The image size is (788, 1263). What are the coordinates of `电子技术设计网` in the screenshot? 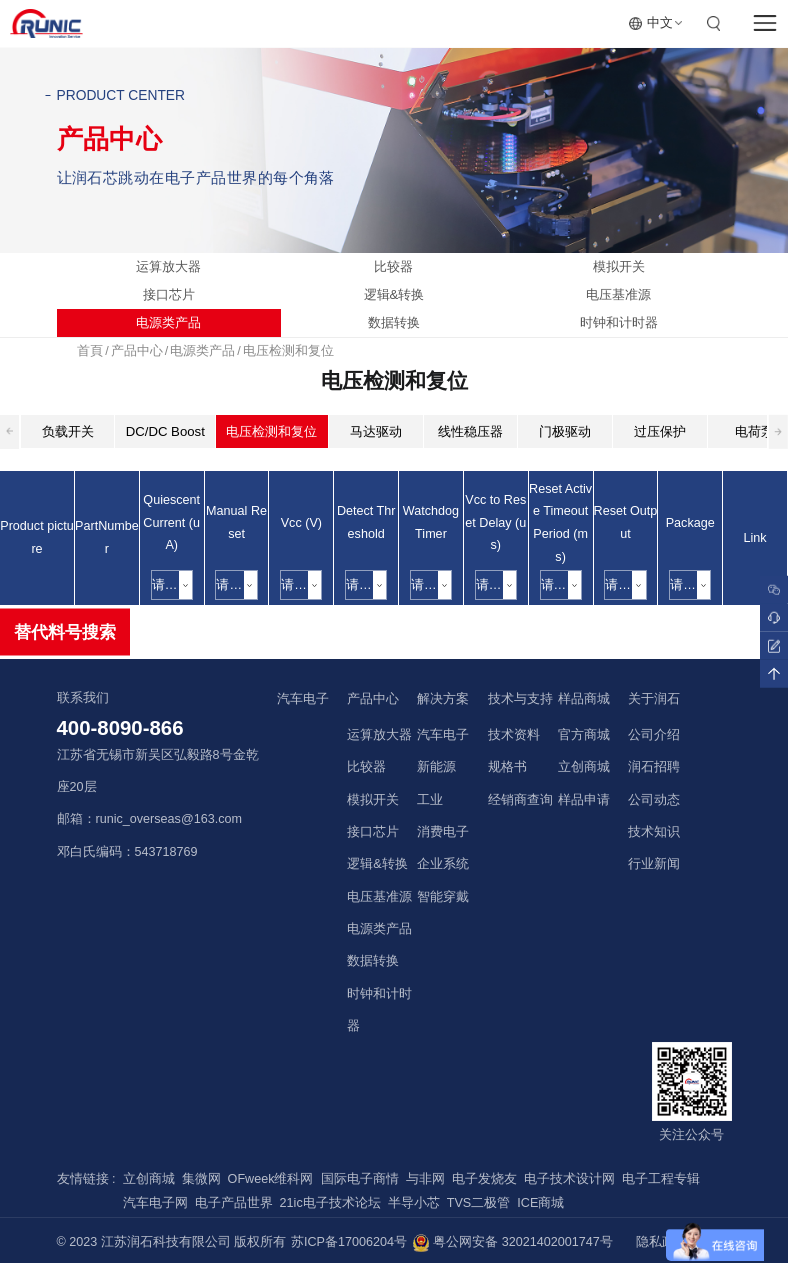 It's located at (569, 1179).